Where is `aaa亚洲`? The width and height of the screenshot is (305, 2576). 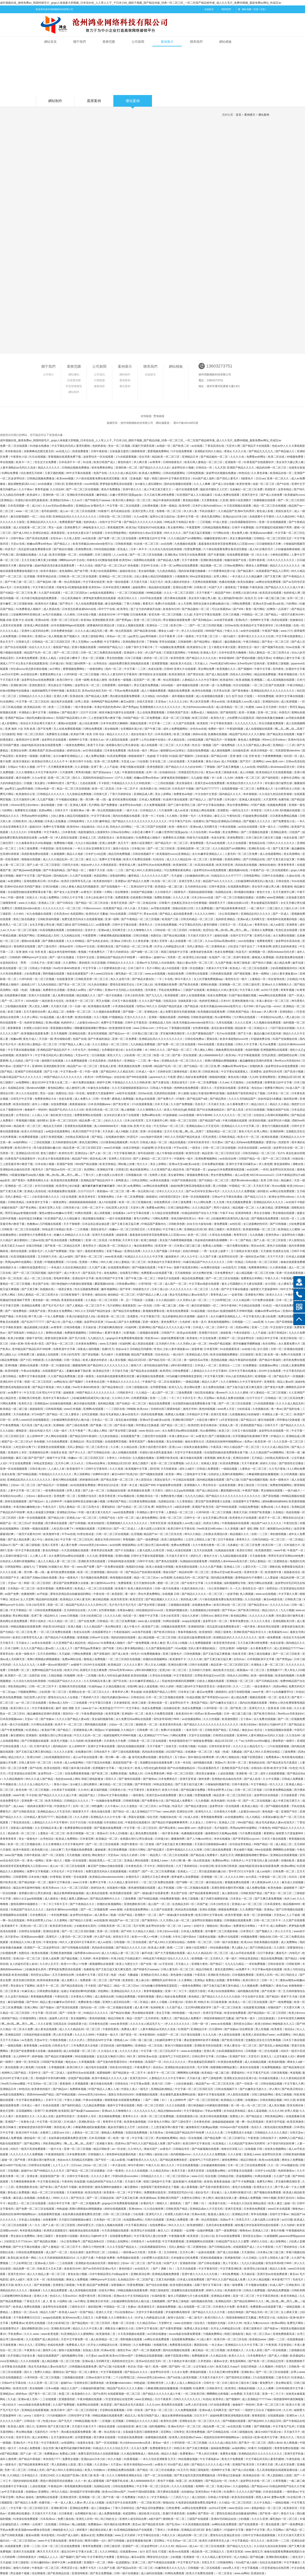 aaa亚洲 is located at coordinates (258, 1321).